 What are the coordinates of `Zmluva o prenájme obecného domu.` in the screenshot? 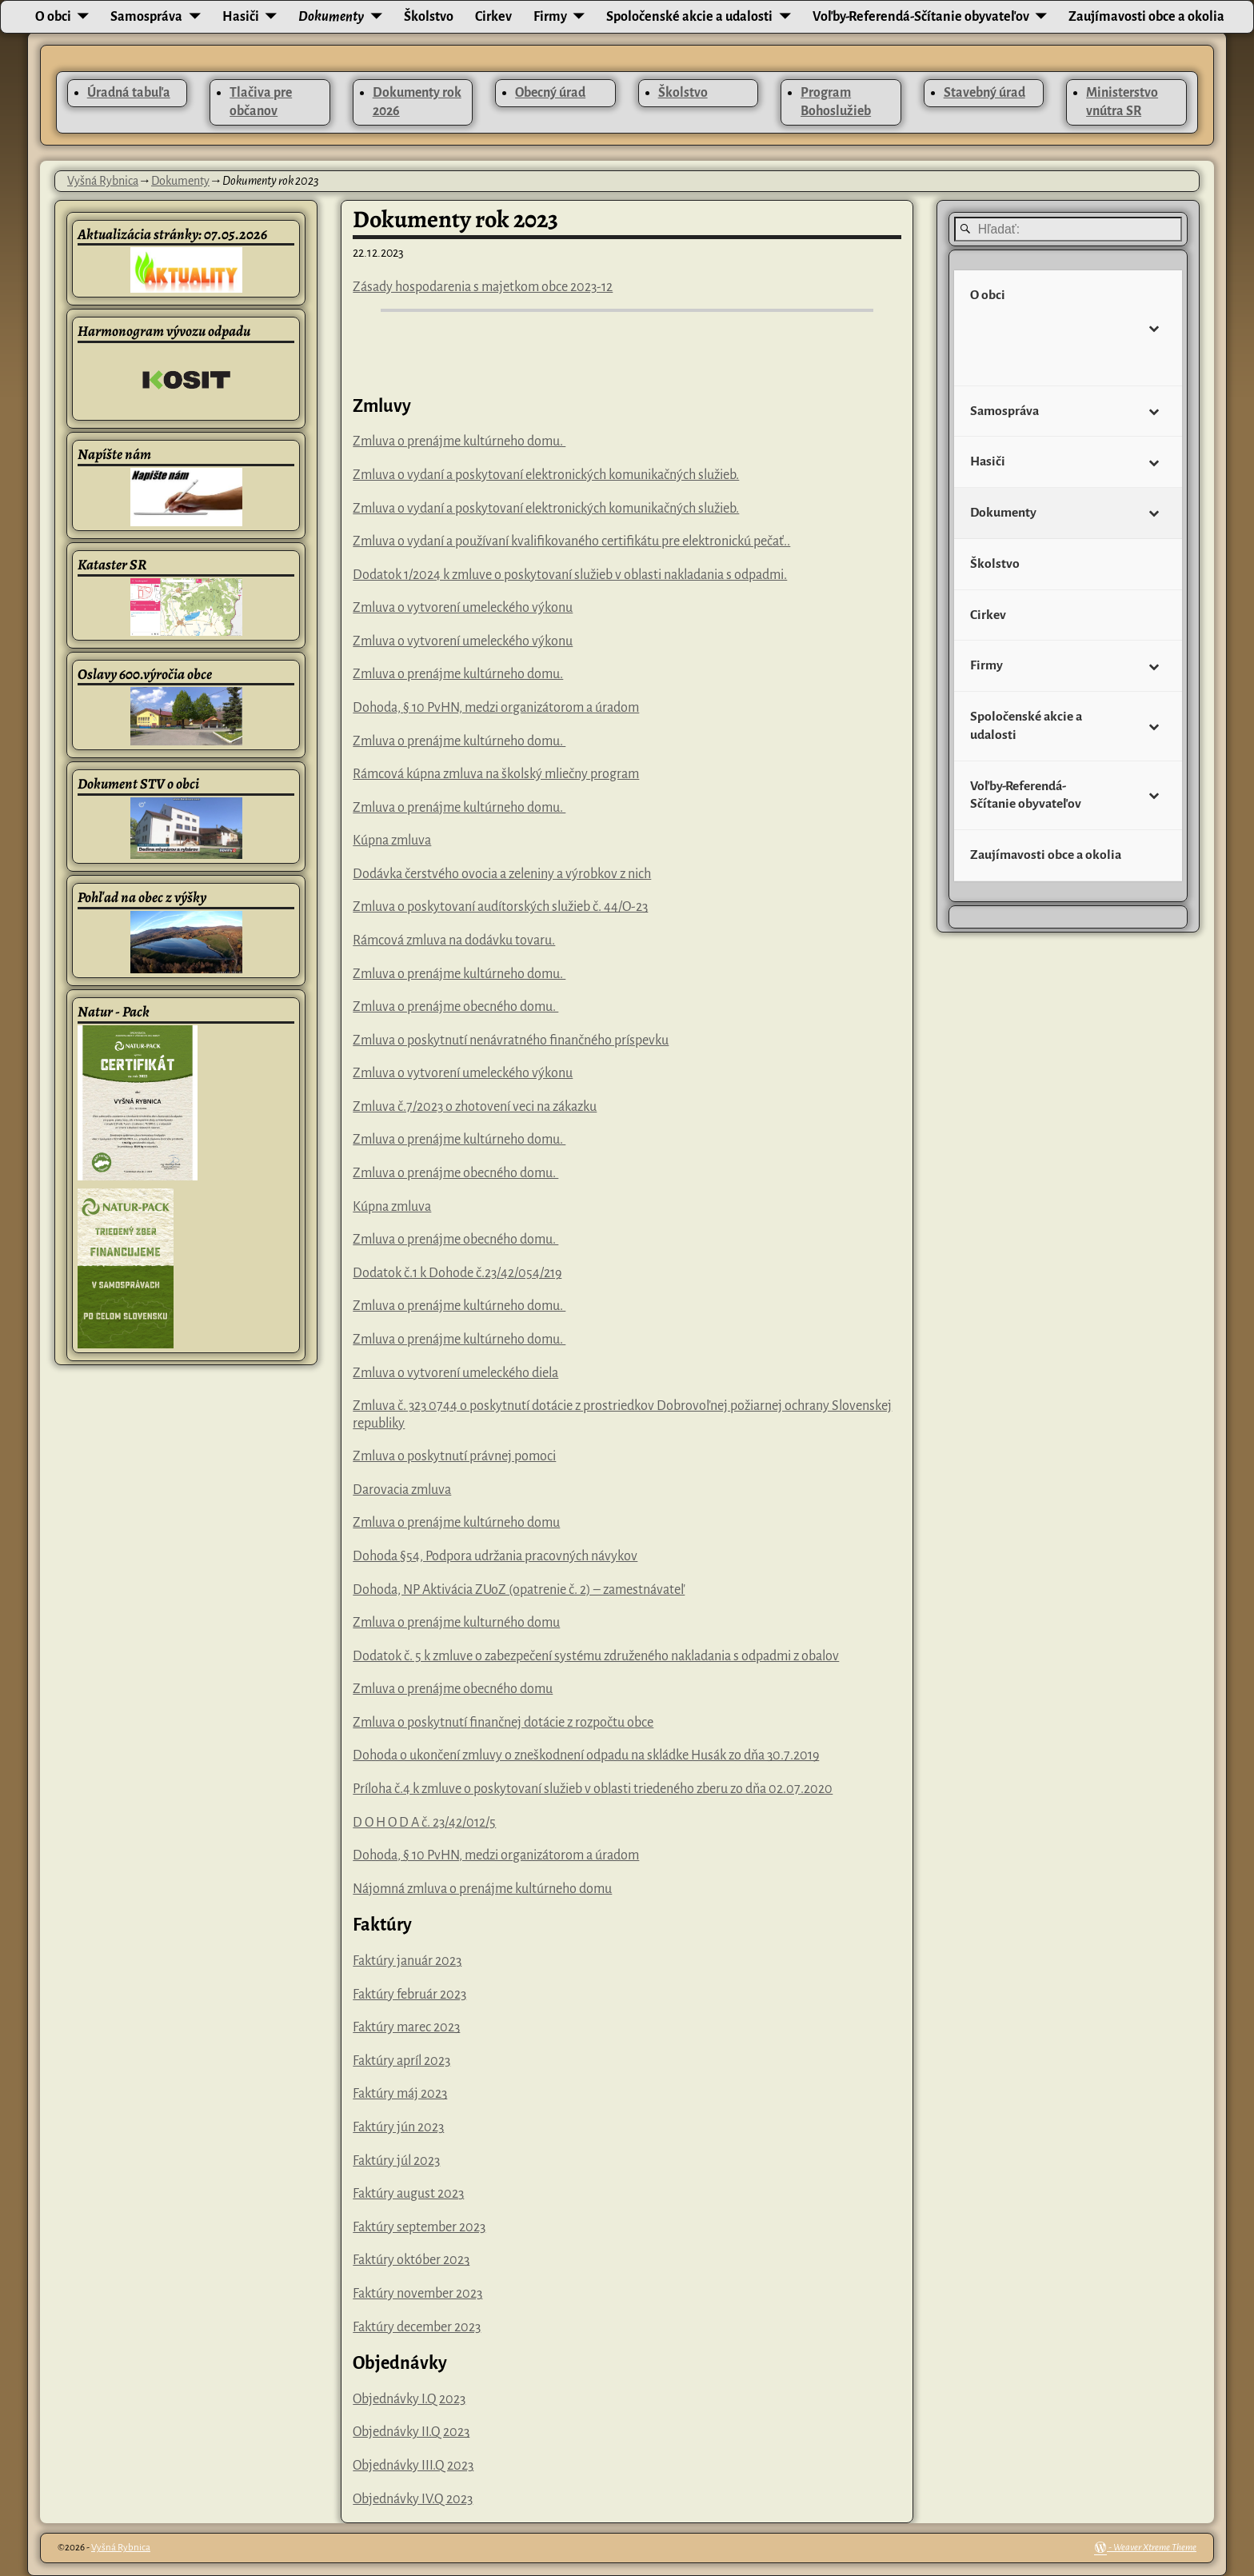 It's located at (455, 1007).